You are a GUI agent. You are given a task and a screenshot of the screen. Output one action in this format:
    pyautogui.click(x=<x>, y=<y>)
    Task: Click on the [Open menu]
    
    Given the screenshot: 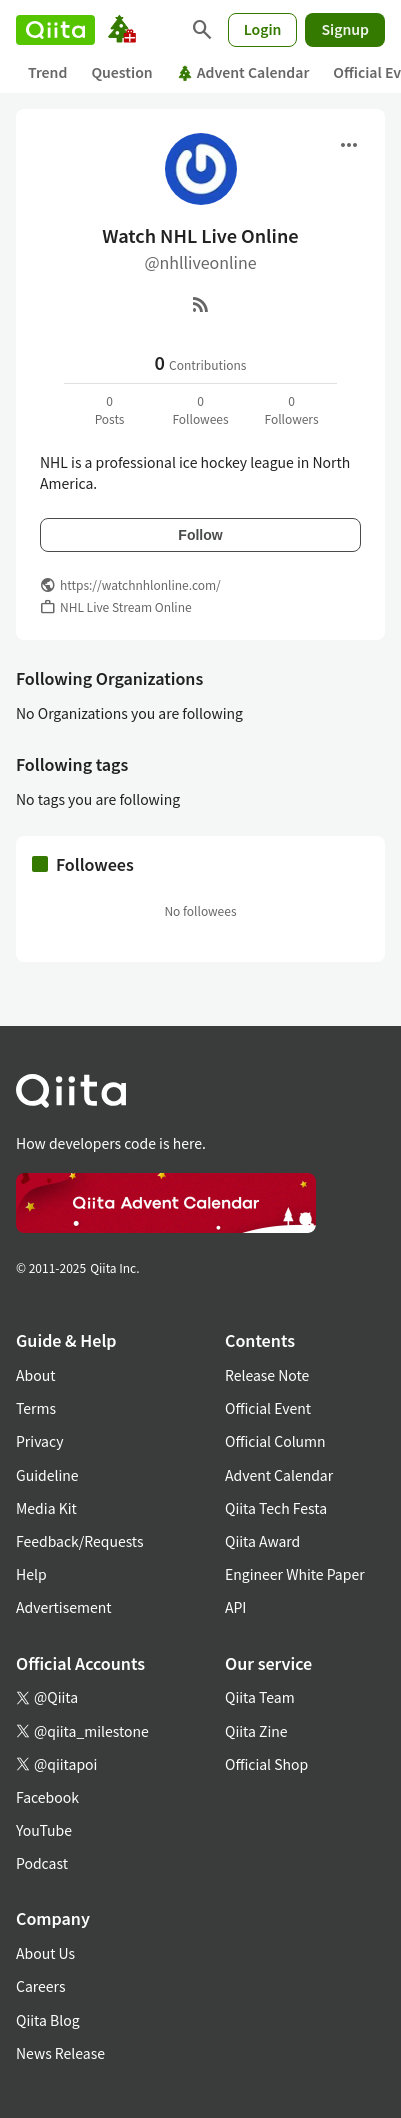 What is the action you would take?
    pyautogui.click(x=349, y=145)
    